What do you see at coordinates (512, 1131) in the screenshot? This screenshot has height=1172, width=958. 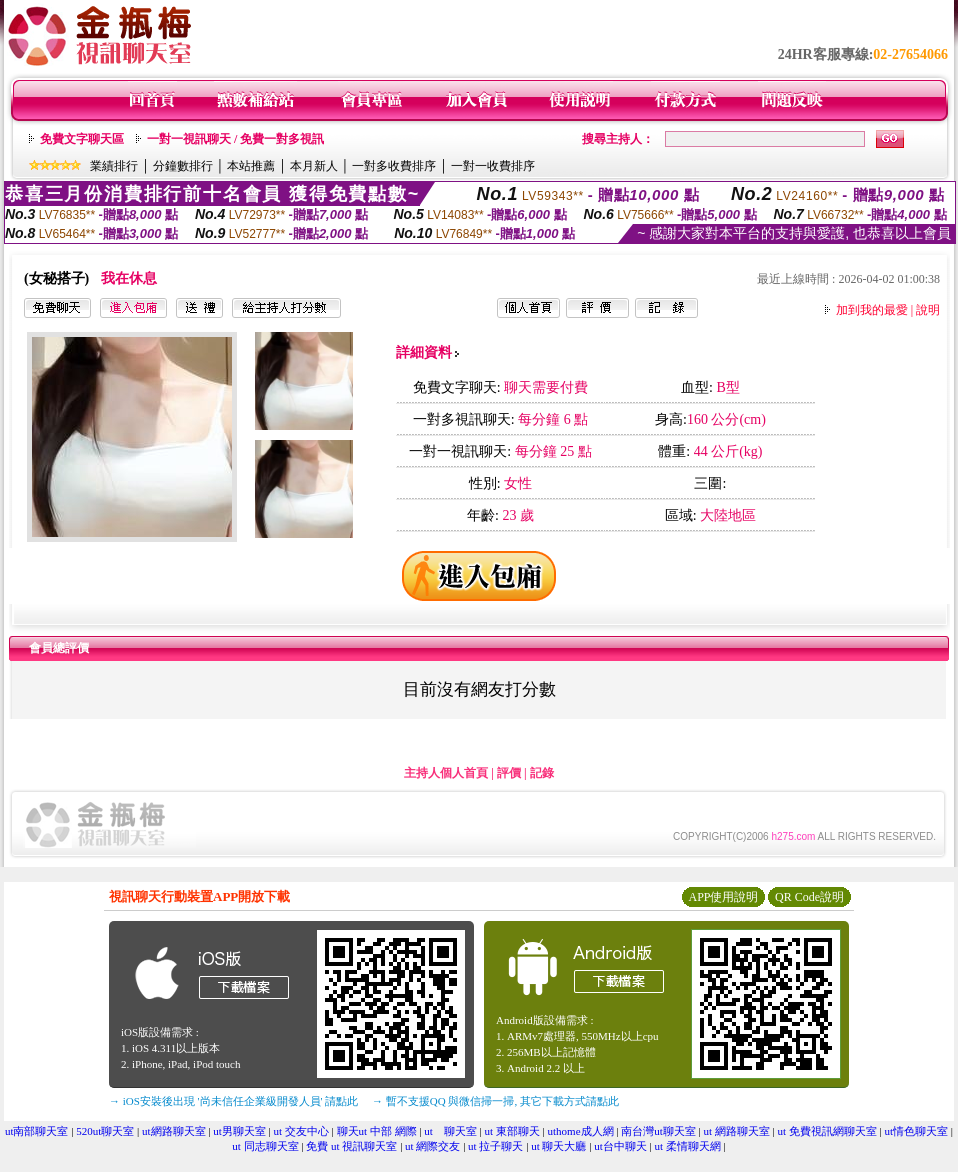 I see `ut 東部聊天` at bounding box center [512, 1131].